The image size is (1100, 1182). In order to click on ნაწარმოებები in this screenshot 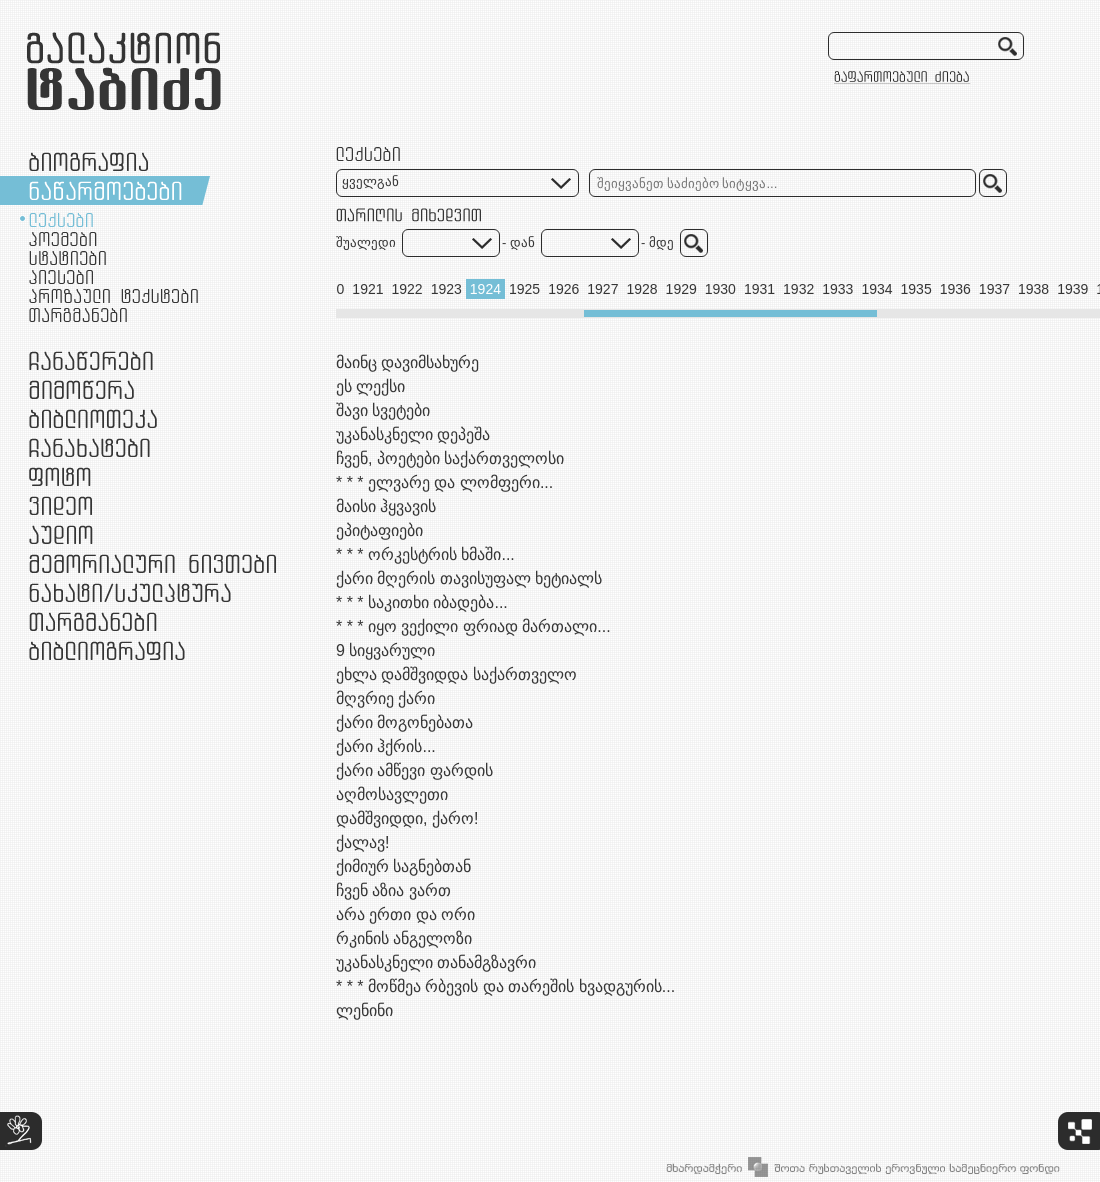, I will do `click(105, 190)`.